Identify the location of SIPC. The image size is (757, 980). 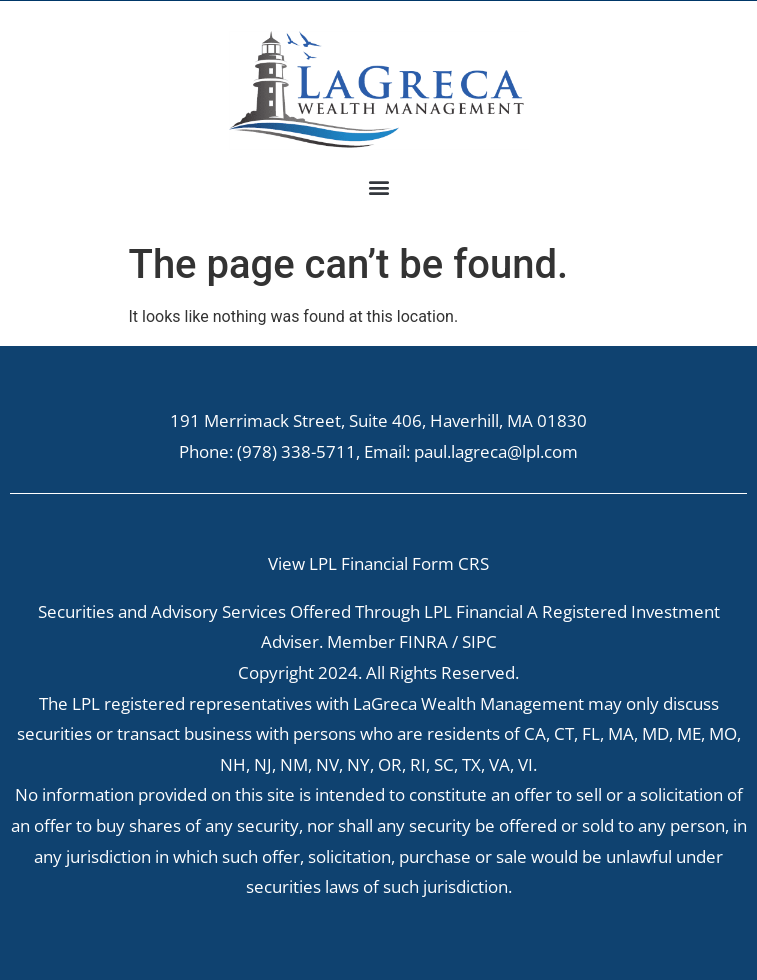
(479, 641).